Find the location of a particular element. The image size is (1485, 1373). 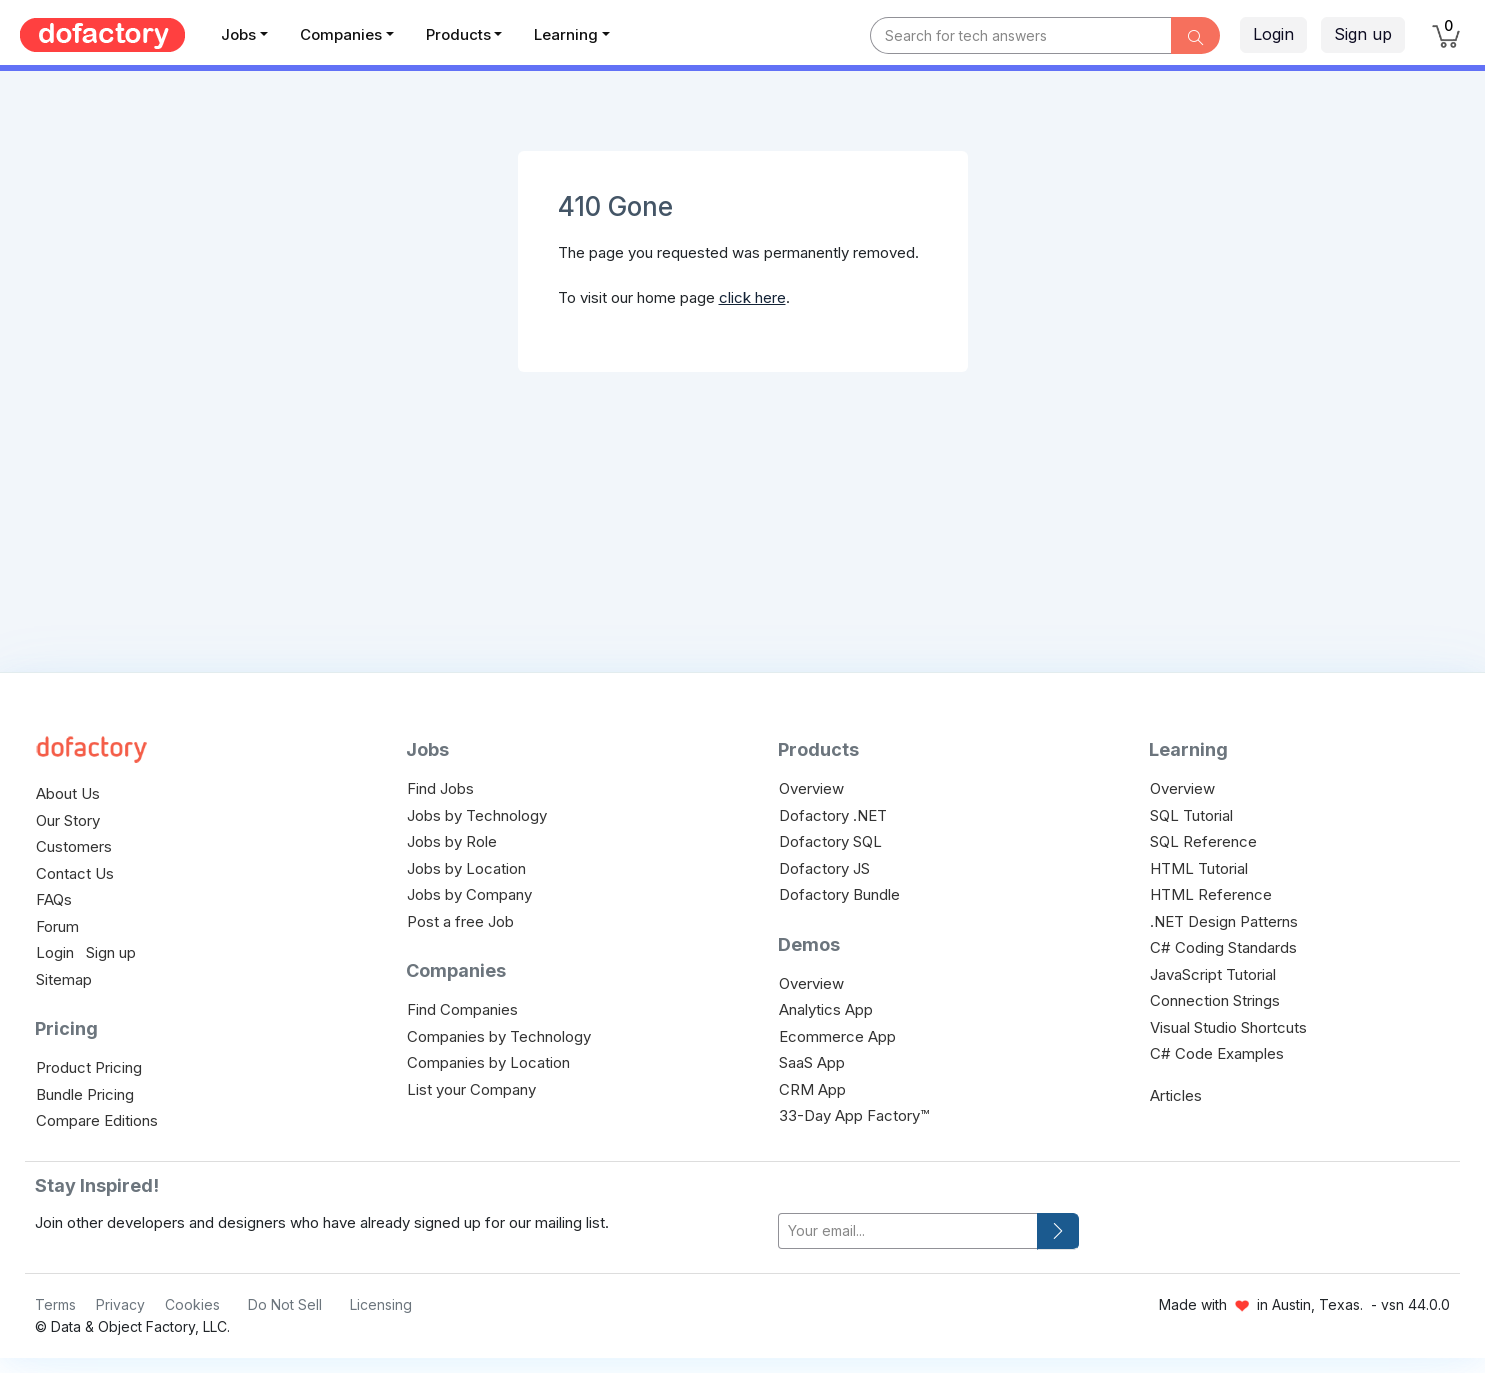

Terms is located at coordinates (55, 1304).